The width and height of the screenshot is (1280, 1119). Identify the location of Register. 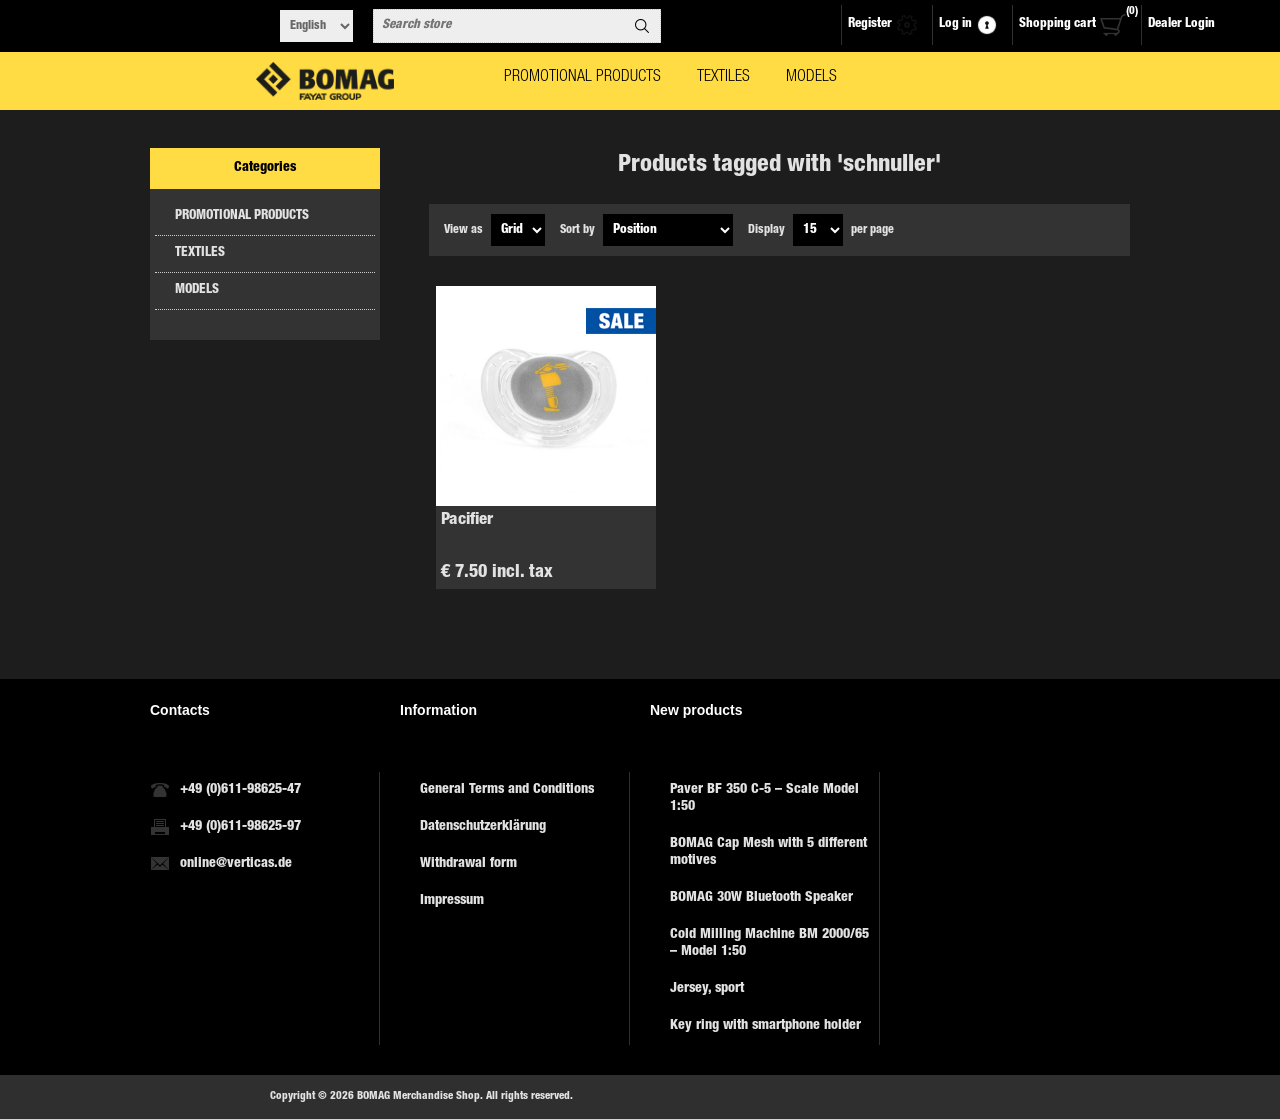
(870, 24).